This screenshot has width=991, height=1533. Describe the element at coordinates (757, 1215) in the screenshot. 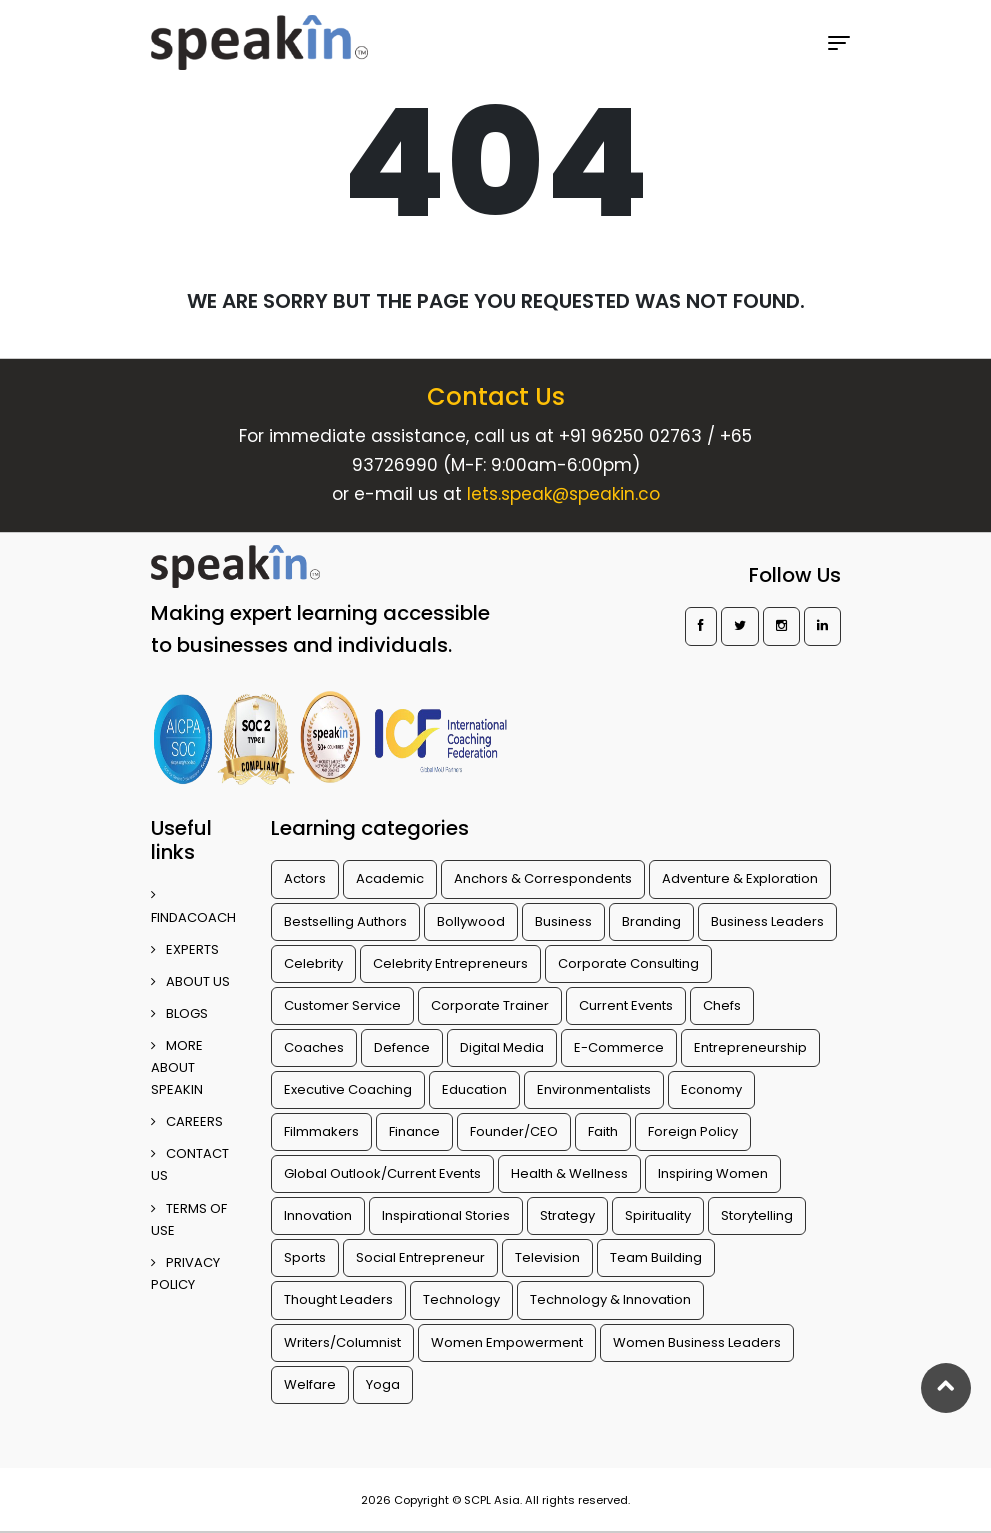

I see `Storytelling` at that location.